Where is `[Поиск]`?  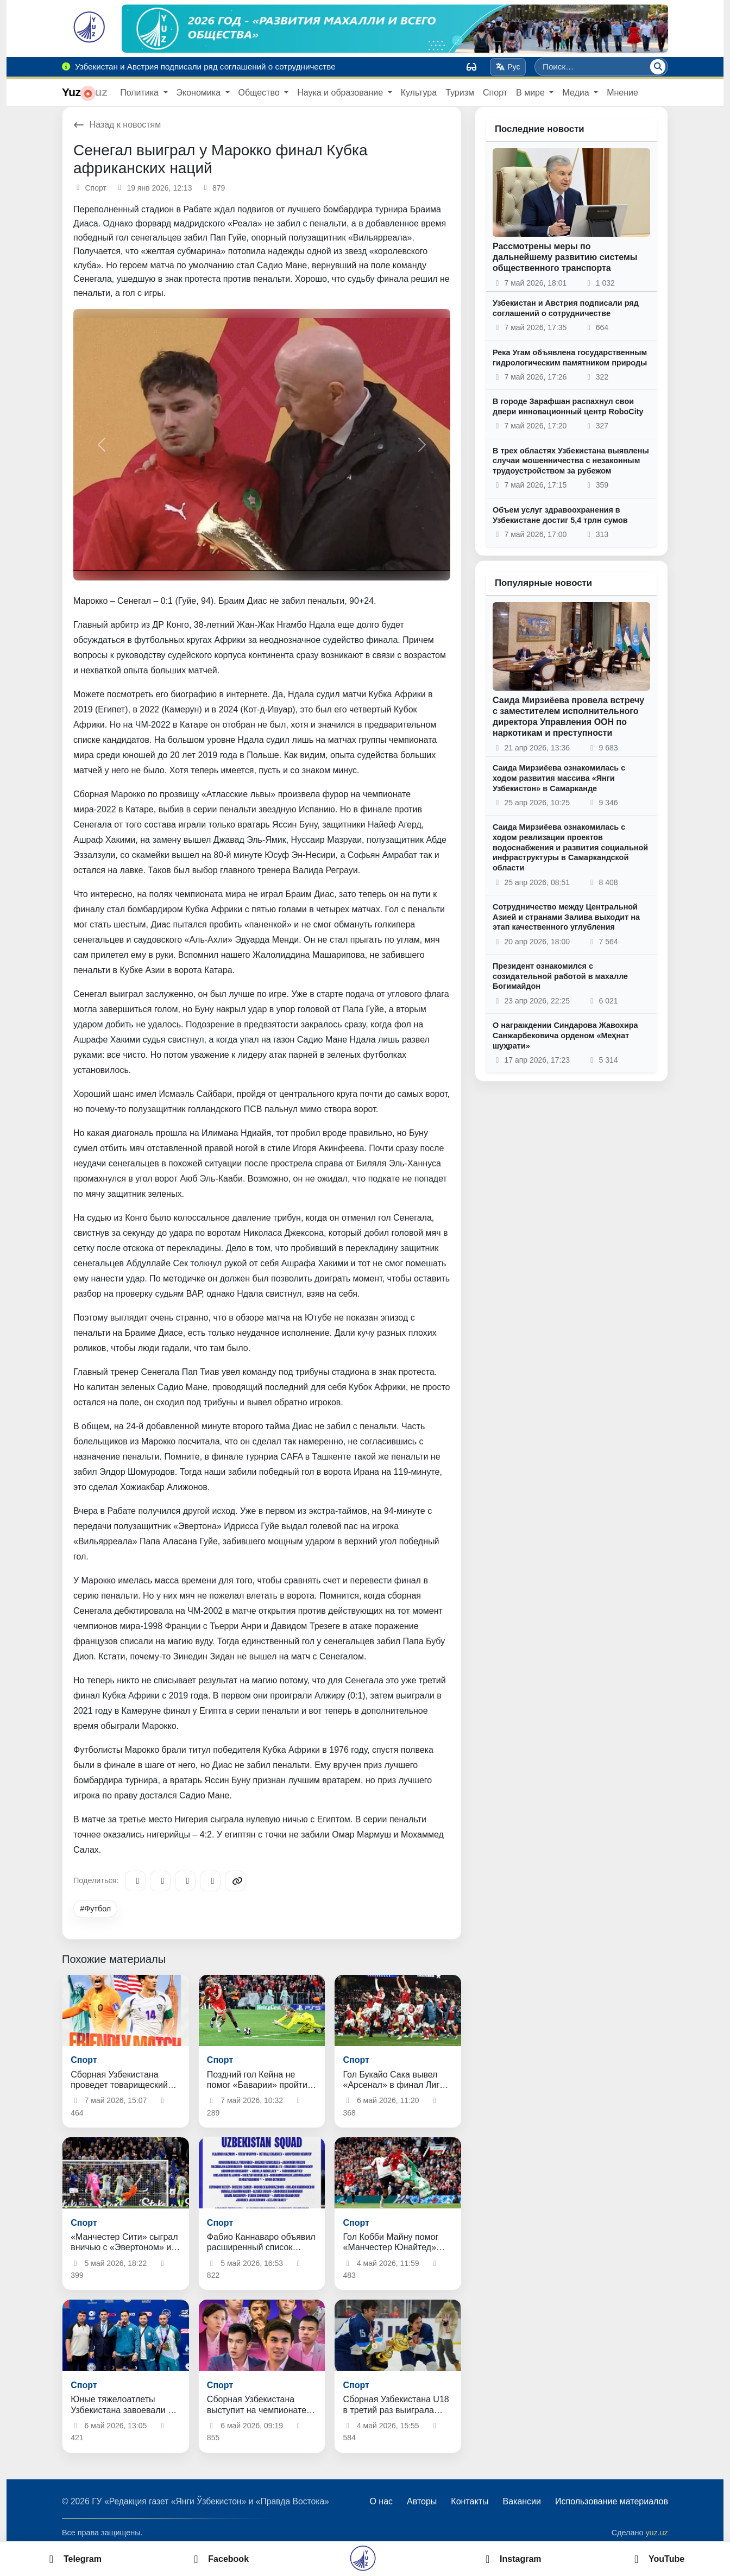
[Поиск] is located at coordinates (657, 66).